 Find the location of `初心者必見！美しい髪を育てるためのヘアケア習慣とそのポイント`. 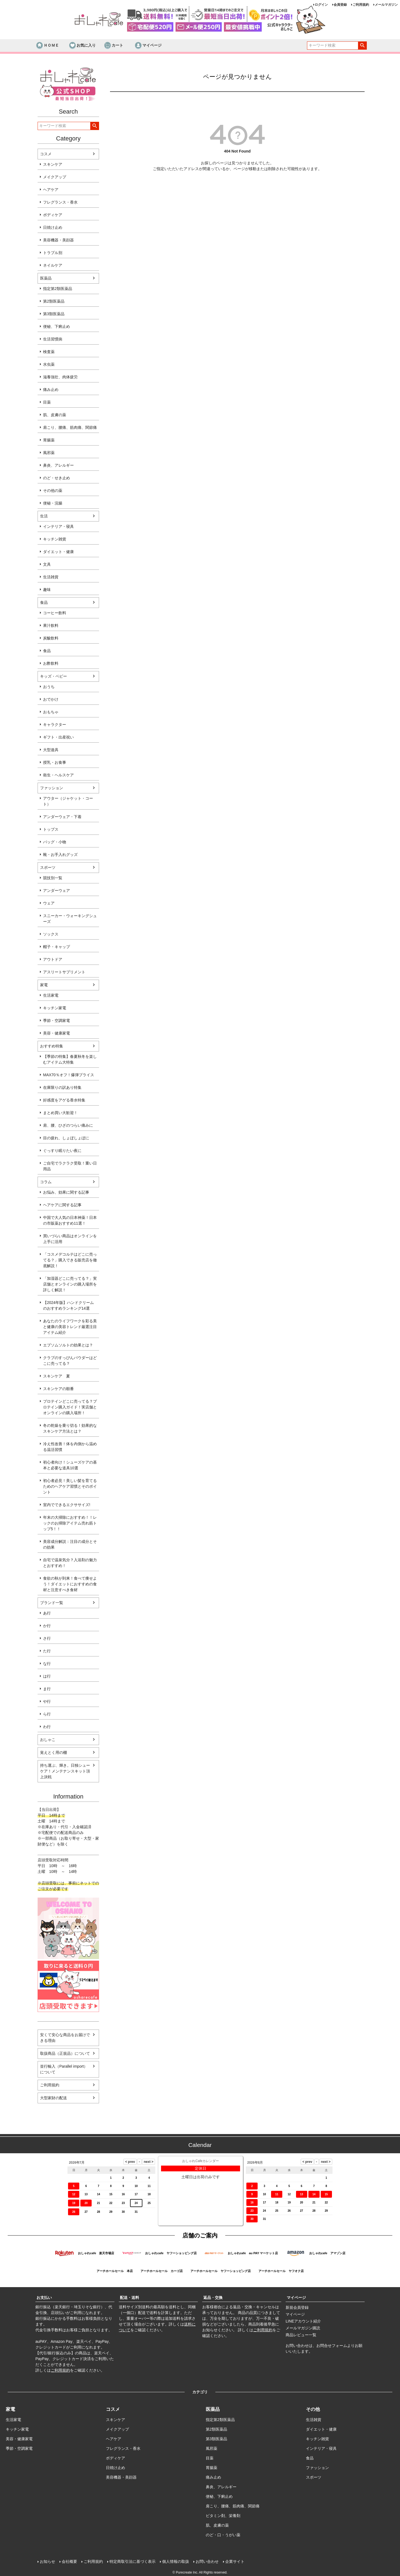

初心者必見！美しい髪を育てるためのヘアケア習慣とそのポイント is located at coordinates (70, 1486).